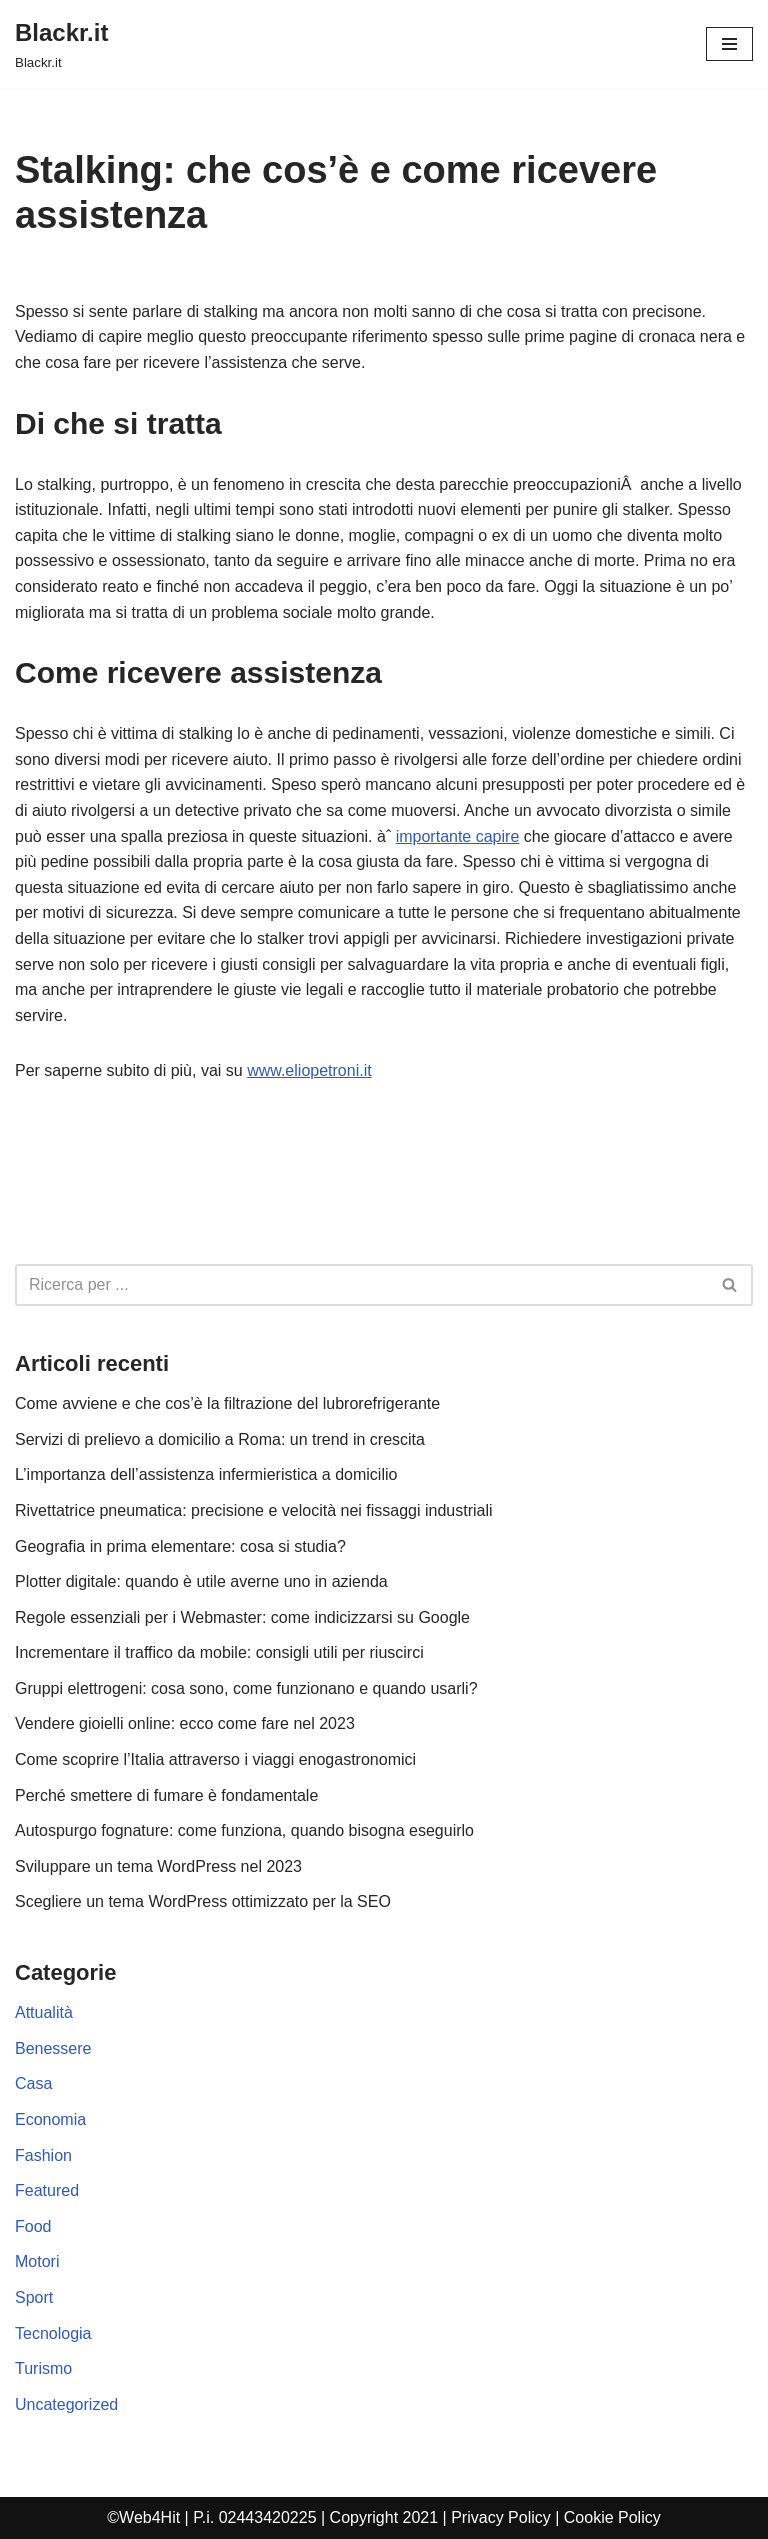 This screenshot has width=768, height=2539. Describe the element at coordinates (180, 1546) in the screenshot. I see `Geografia in prima elementare: cosa si studia?` at that location.